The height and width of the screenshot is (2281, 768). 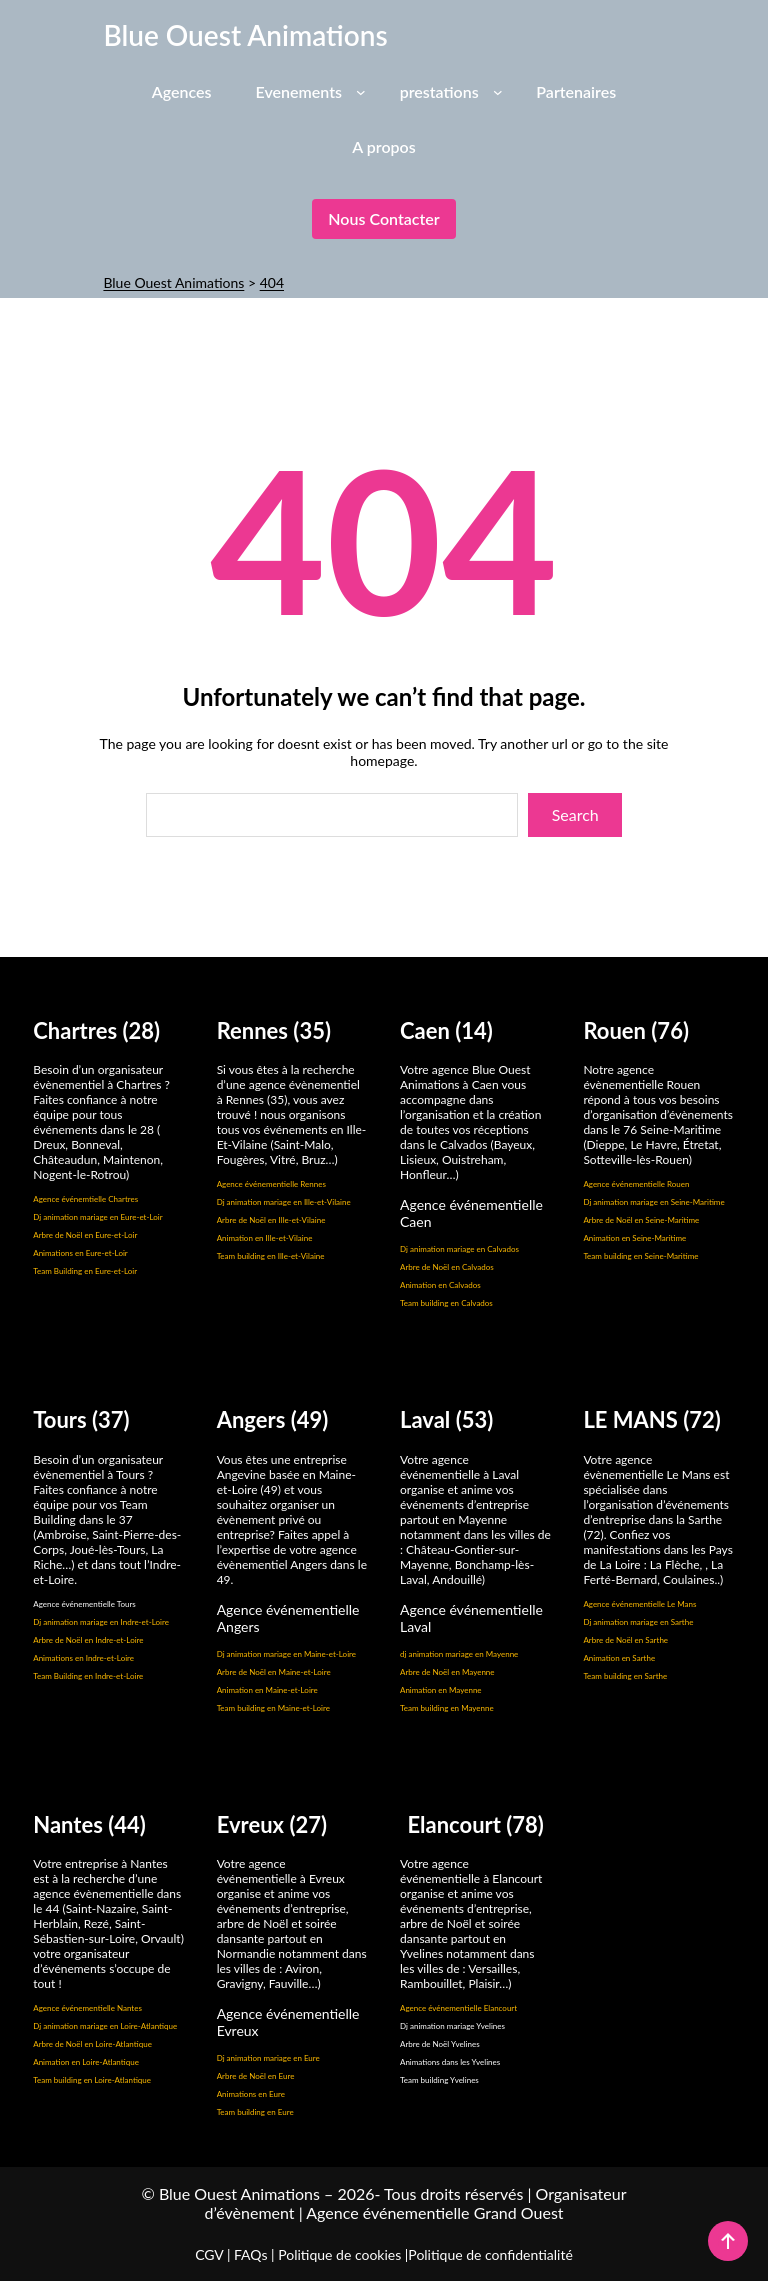 What do you see at coordinates (458, 2008) in the screenshot?
I see `Agence événementielle Elancourt` at bounding box center [458, 2008].